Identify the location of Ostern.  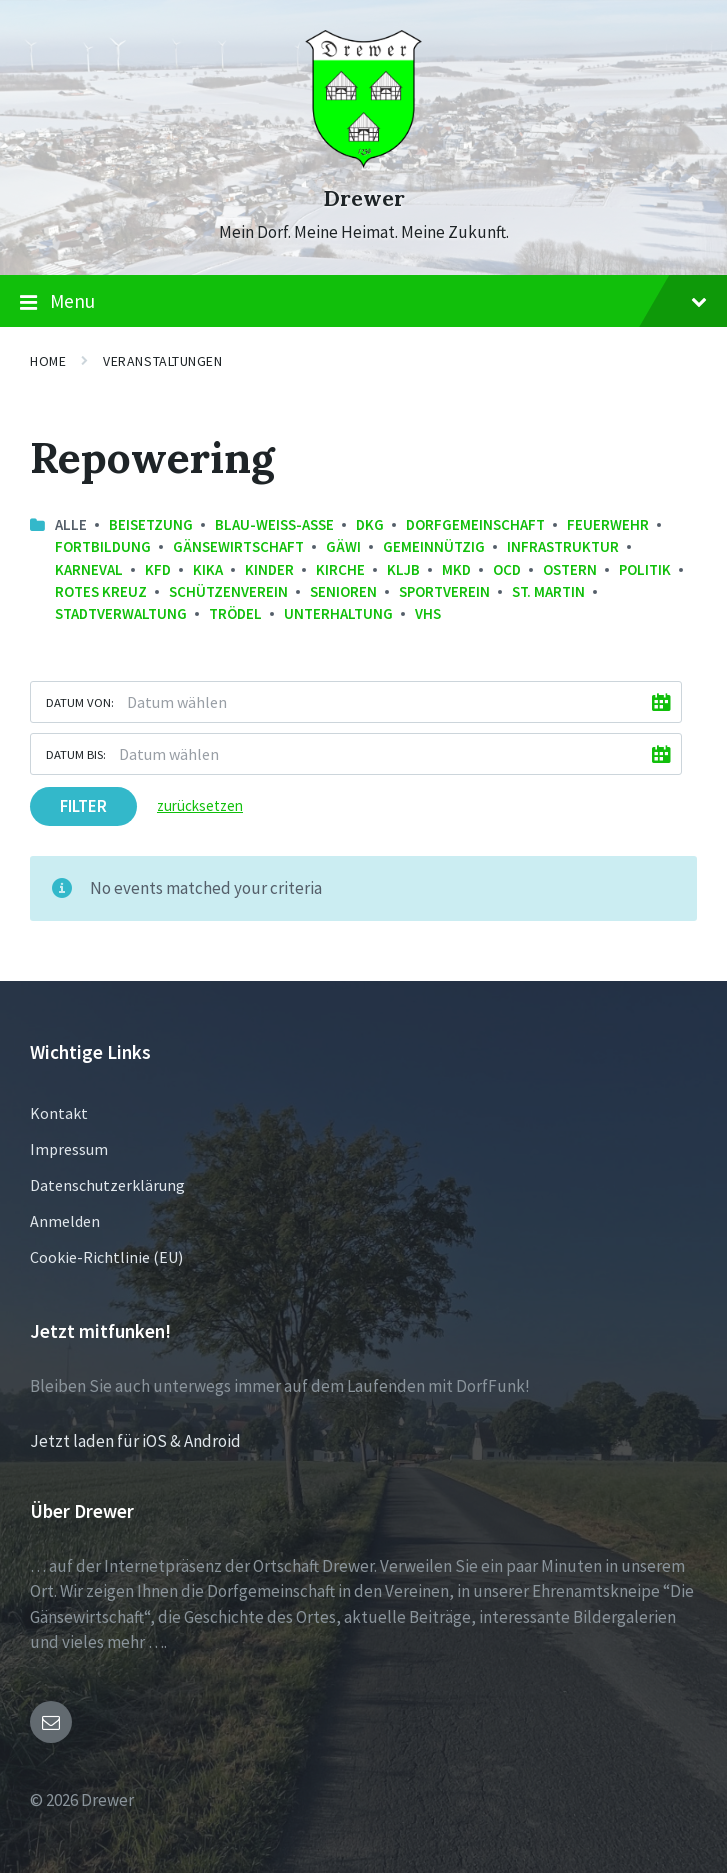
(570, 569).